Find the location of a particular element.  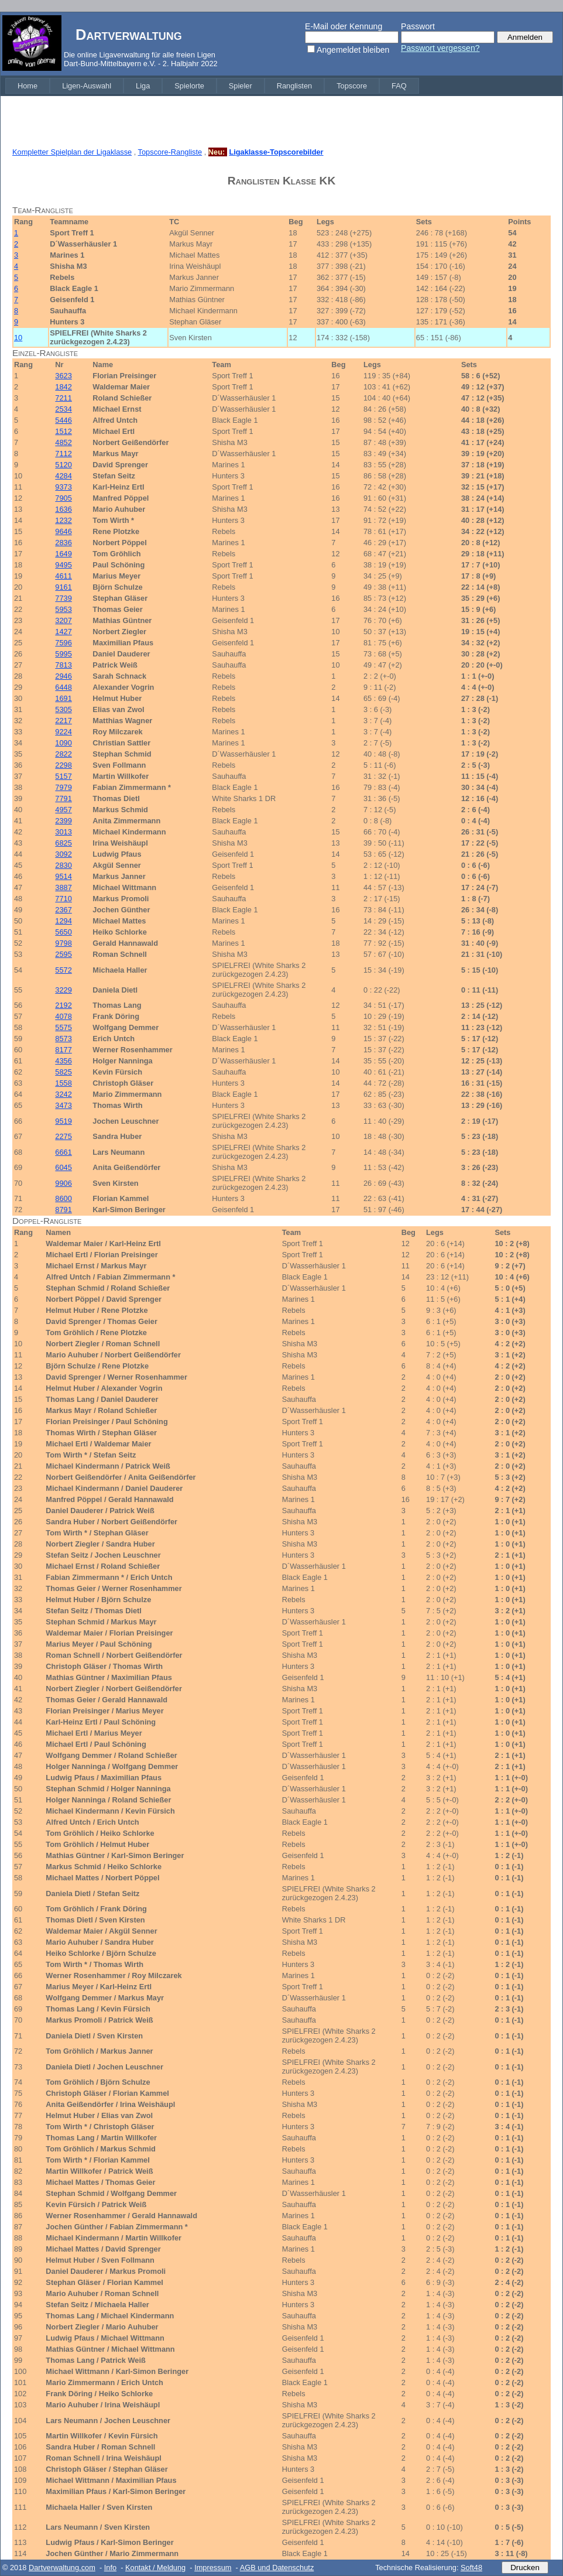

7905 is located at coordinates (63, 498).